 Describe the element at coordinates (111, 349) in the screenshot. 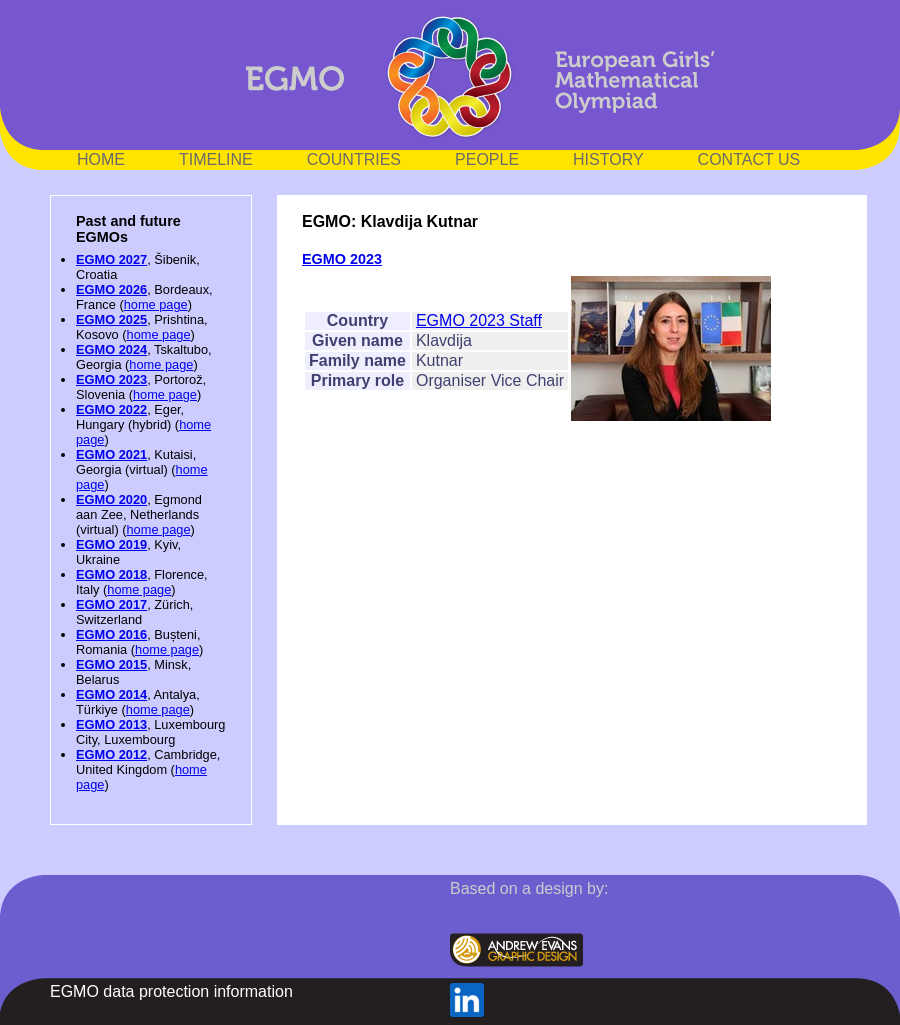

I see `EGMO 2024` at that location.